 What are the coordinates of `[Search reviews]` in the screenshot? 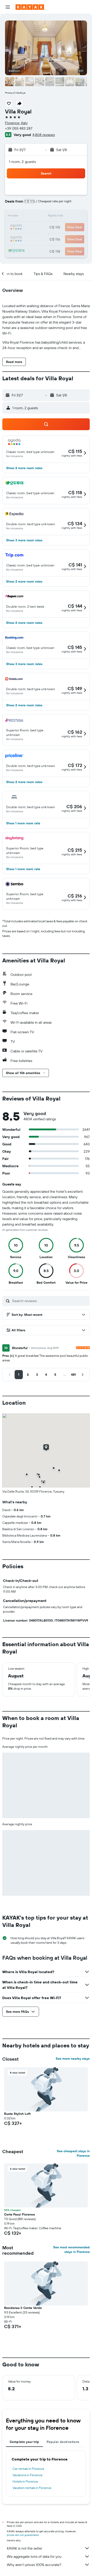 It's located at (49, 1301).